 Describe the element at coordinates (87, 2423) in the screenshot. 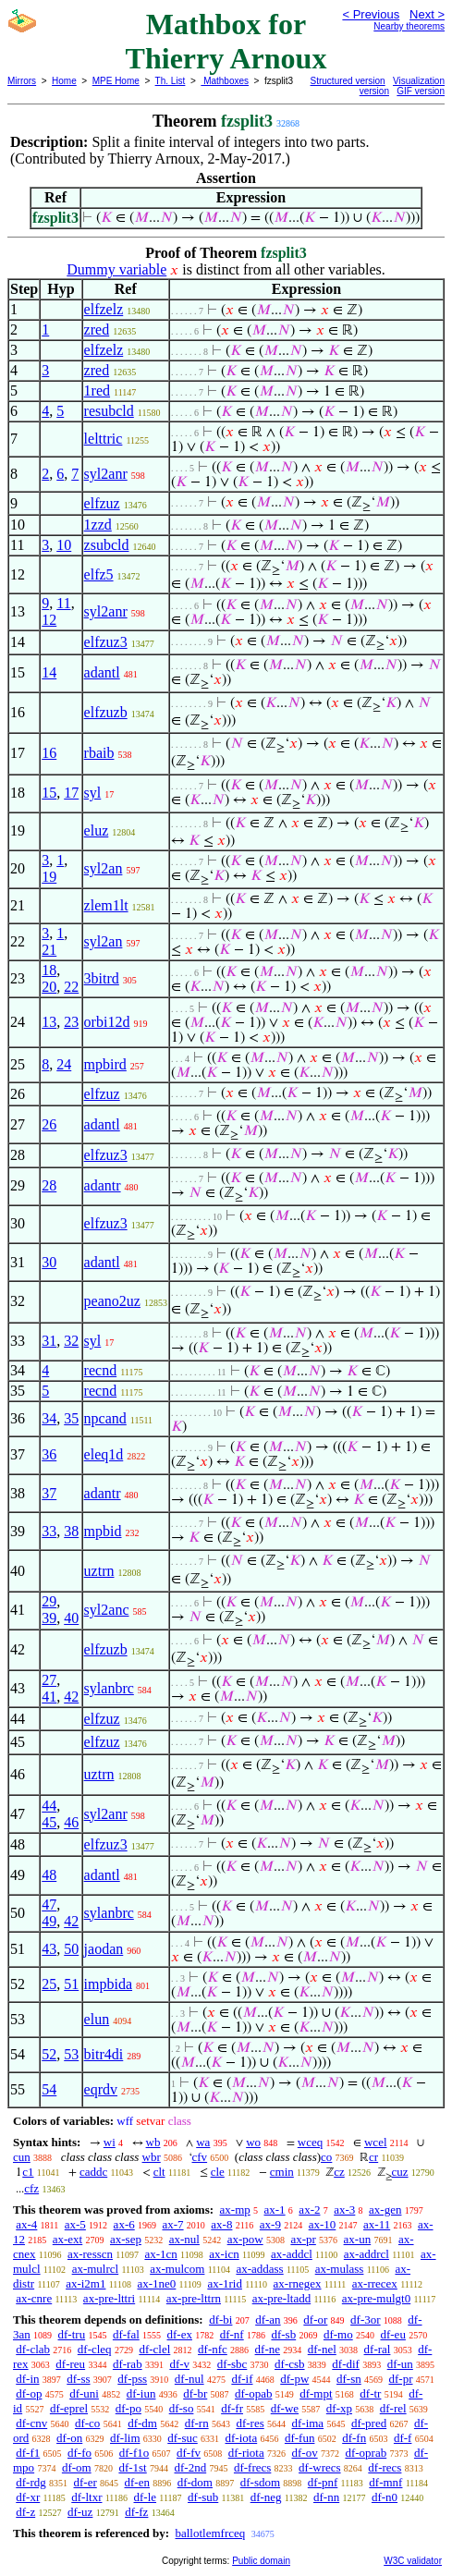

I see `df-co` at that location.